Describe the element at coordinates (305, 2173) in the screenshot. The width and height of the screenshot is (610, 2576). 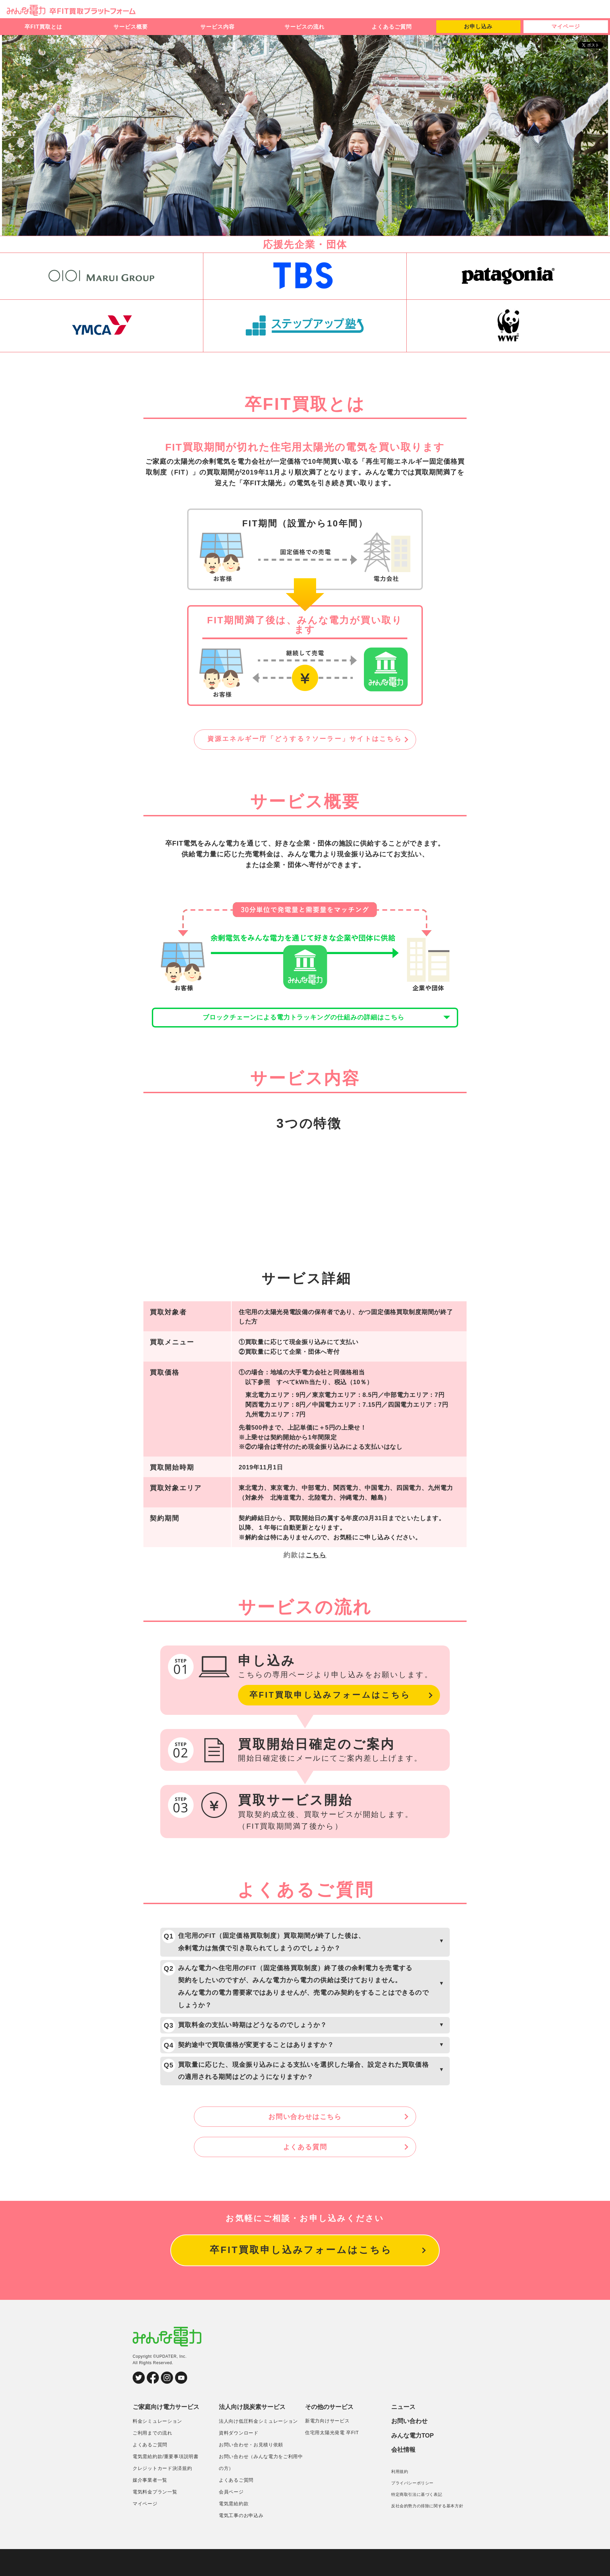
I see `よくある質問` at that location.